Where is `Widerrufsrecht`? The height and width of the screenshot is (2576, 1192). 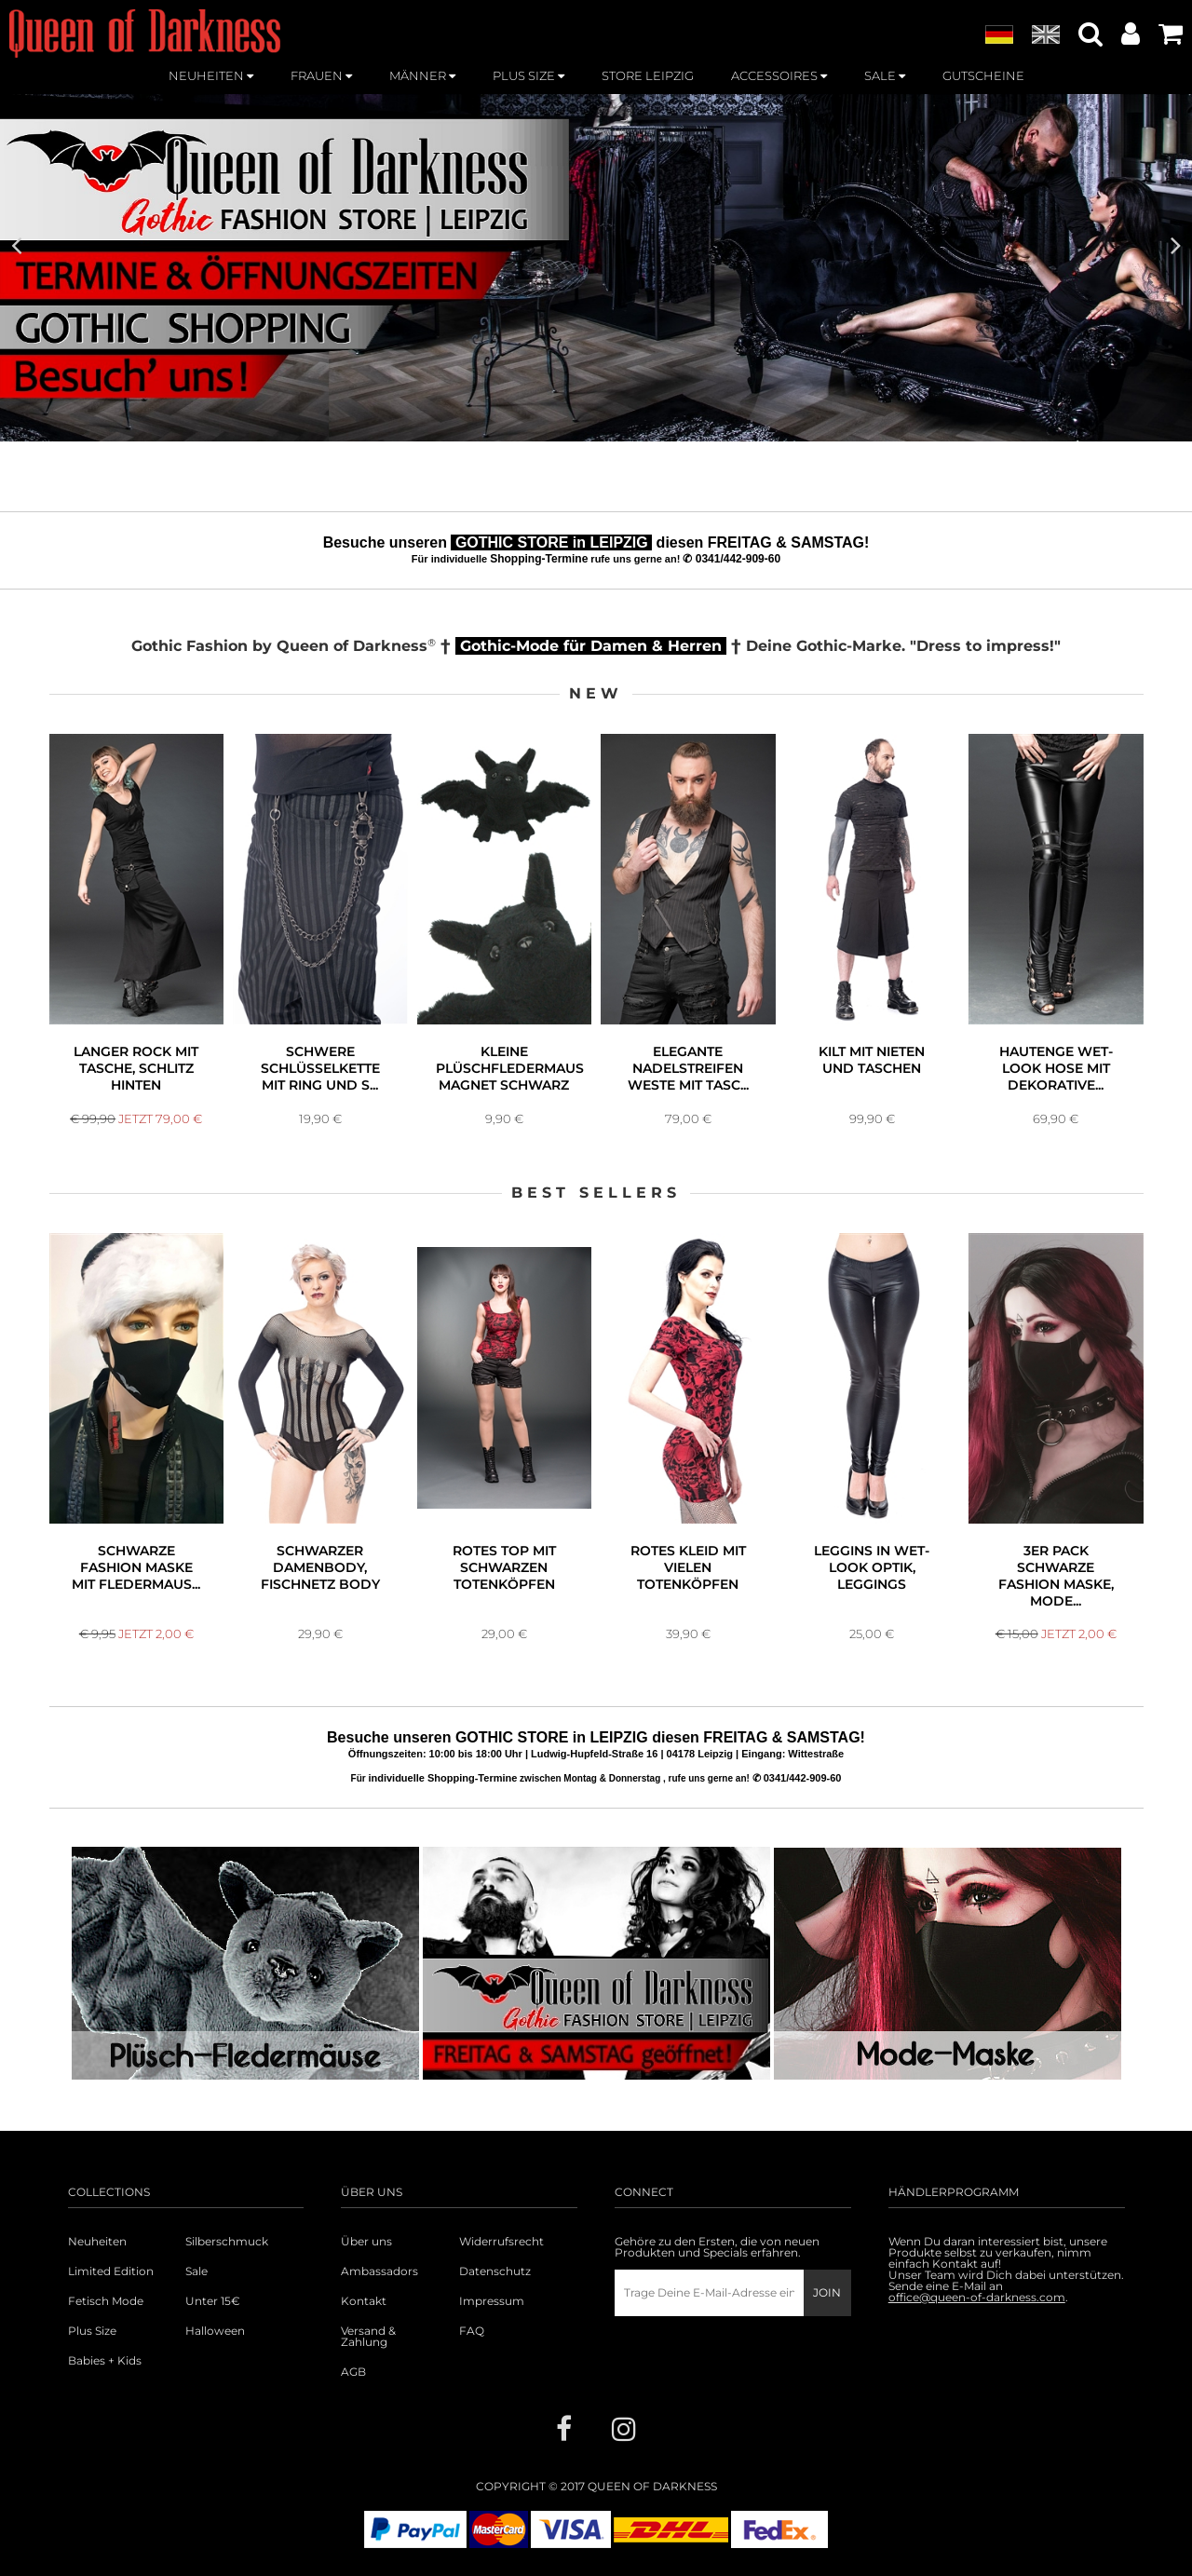 Widerrufsrecht is located at coordinates (501, 2241).